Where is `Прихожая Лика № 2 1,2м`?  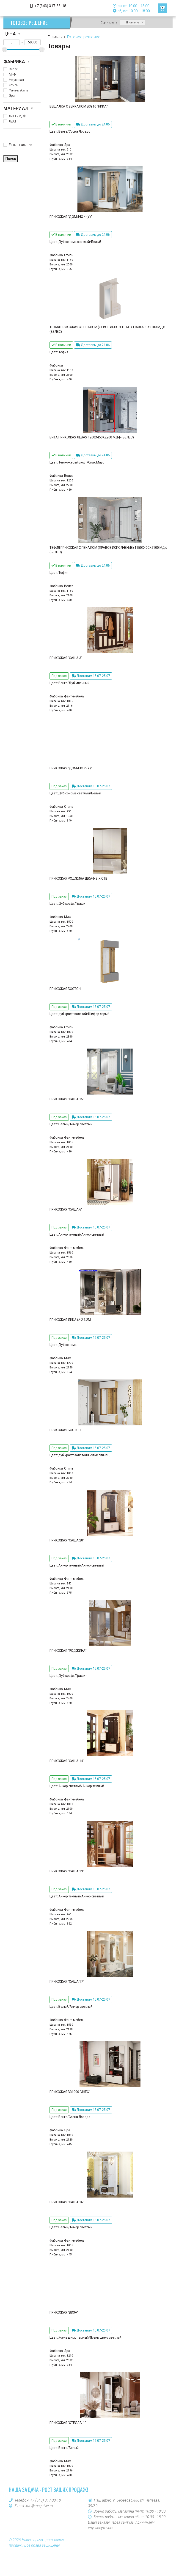 Прихожая Лика № 2 1,2м is located at coordinates (70, 1320).